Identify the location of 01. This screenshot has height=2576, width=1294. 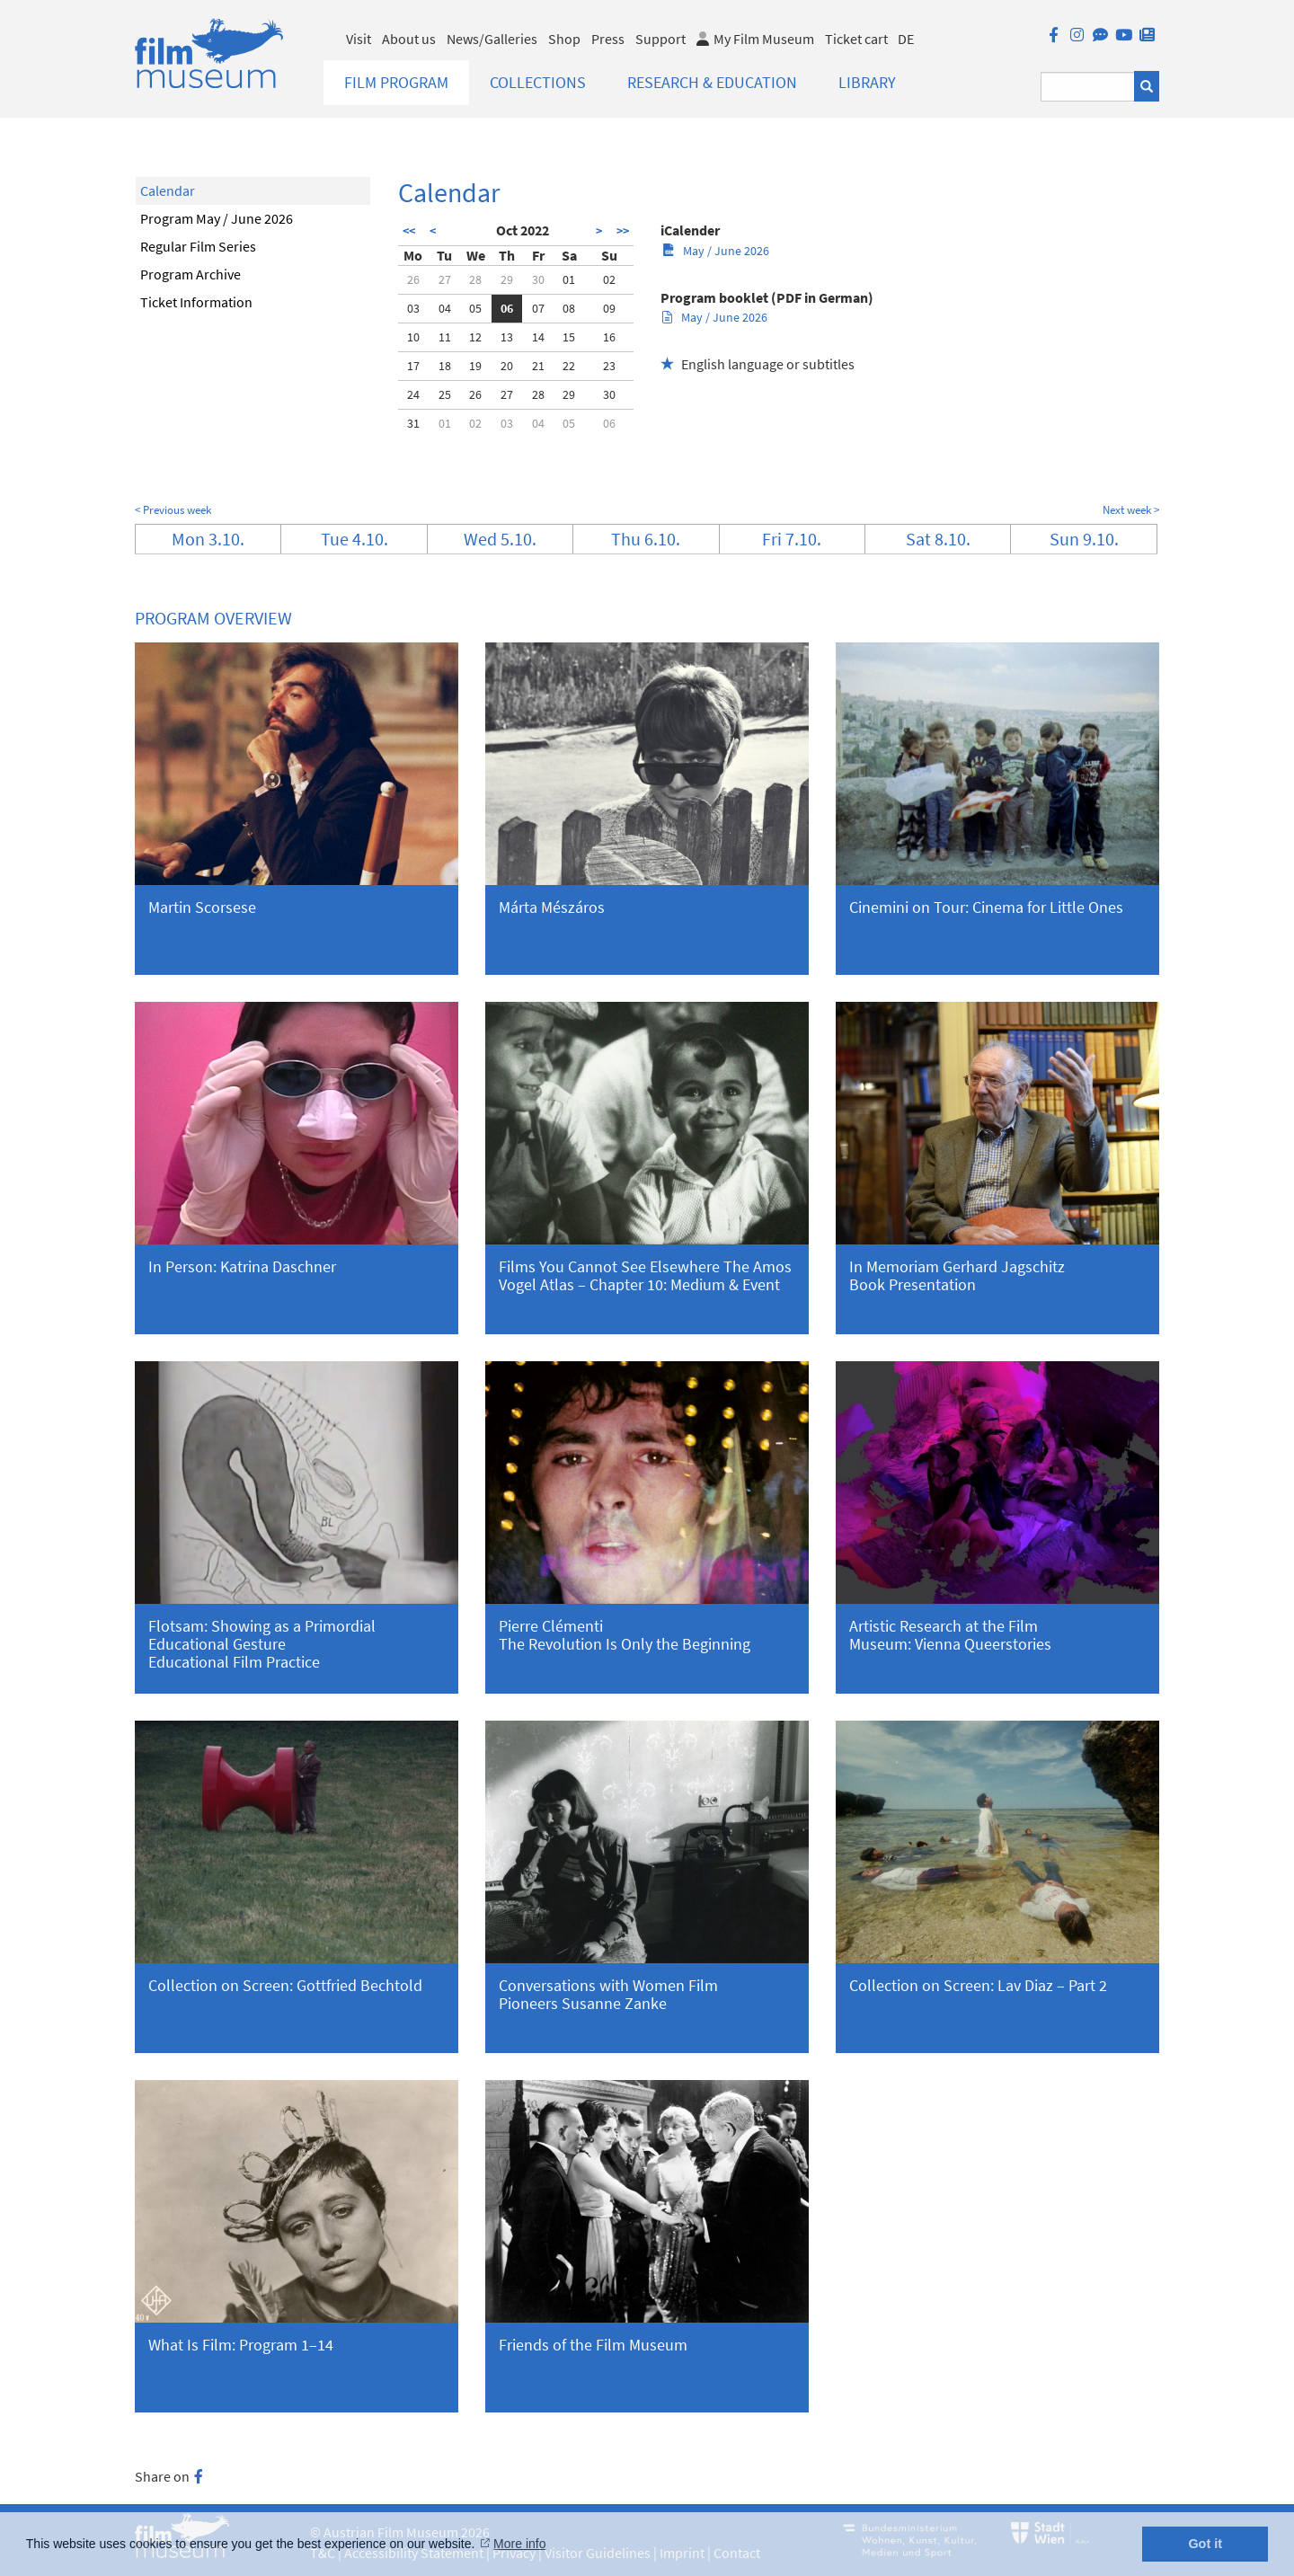
(569, 279).